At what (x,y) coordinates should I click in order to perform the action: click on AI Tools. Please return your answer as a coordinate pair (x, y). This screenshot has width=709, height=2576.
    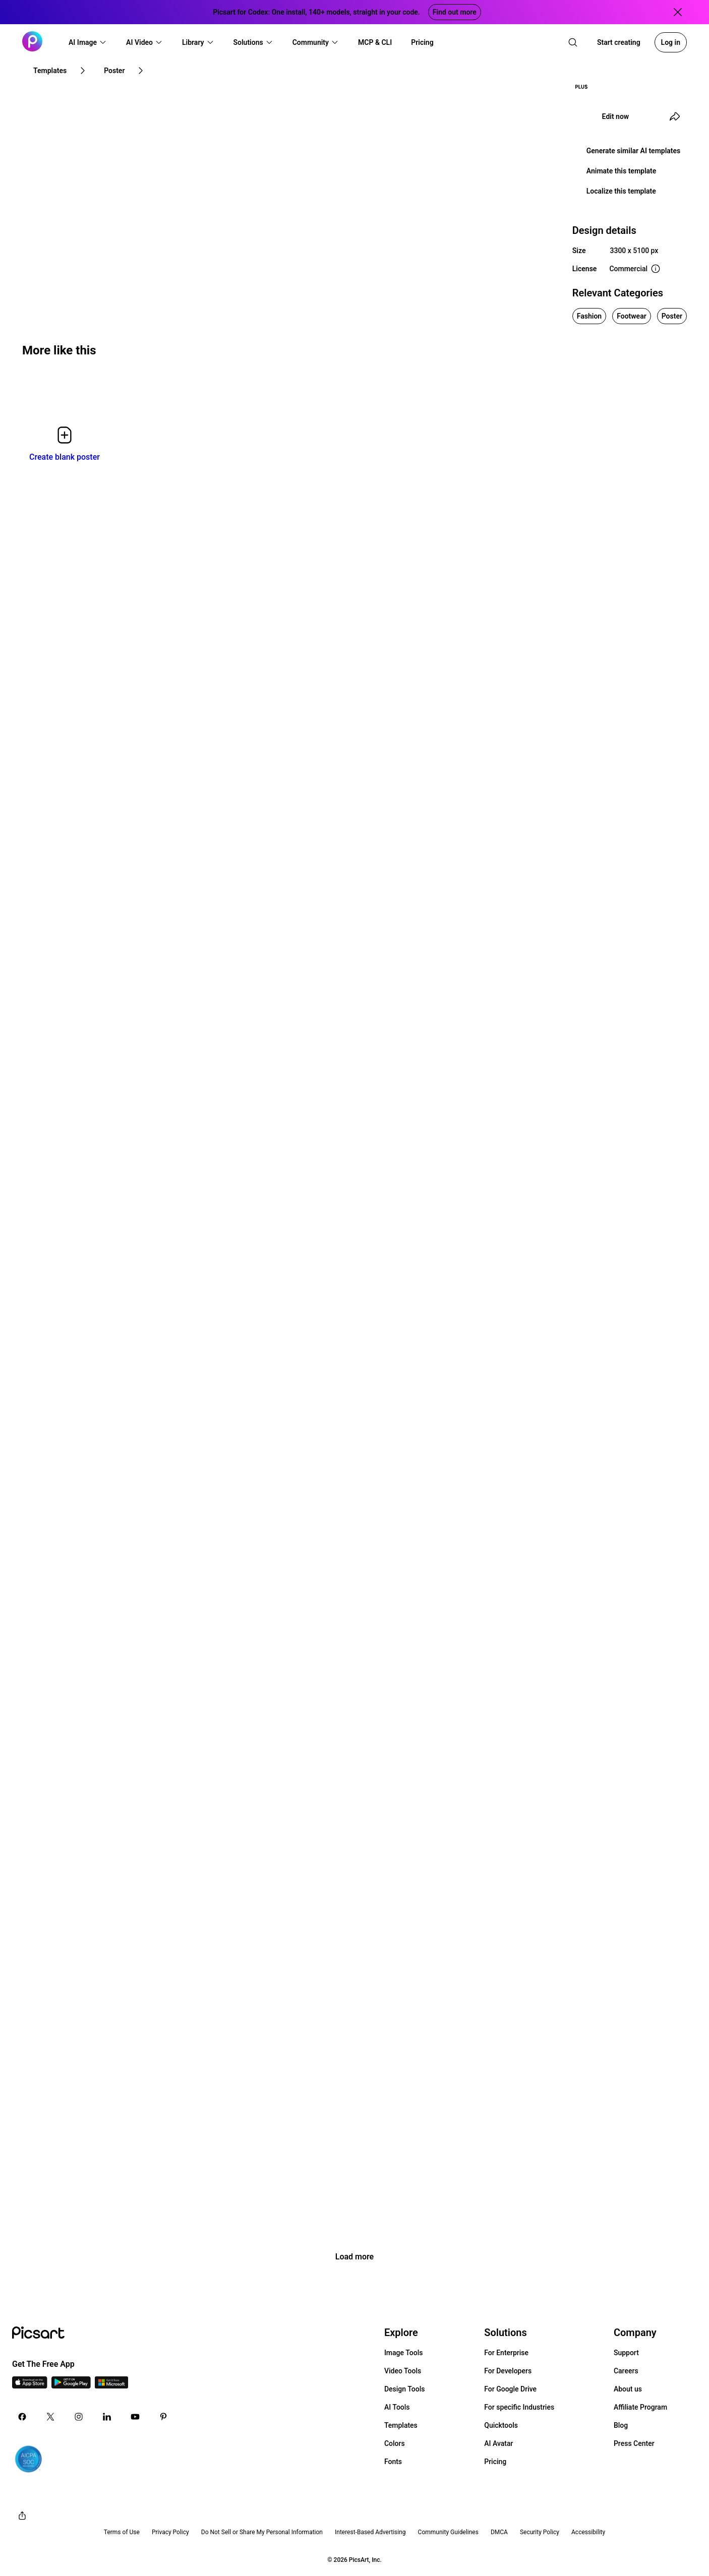
    Looking at the image, I should click on (397, 2407).